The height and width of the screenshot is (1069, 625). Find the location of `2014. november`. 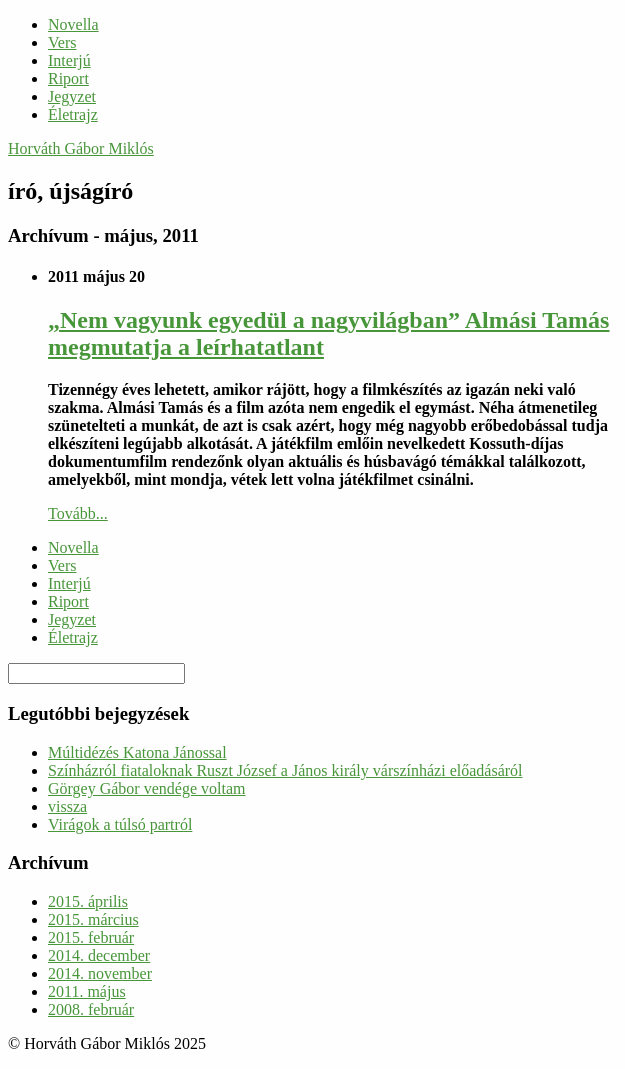

2014. november is located at coordinates (100, 973).